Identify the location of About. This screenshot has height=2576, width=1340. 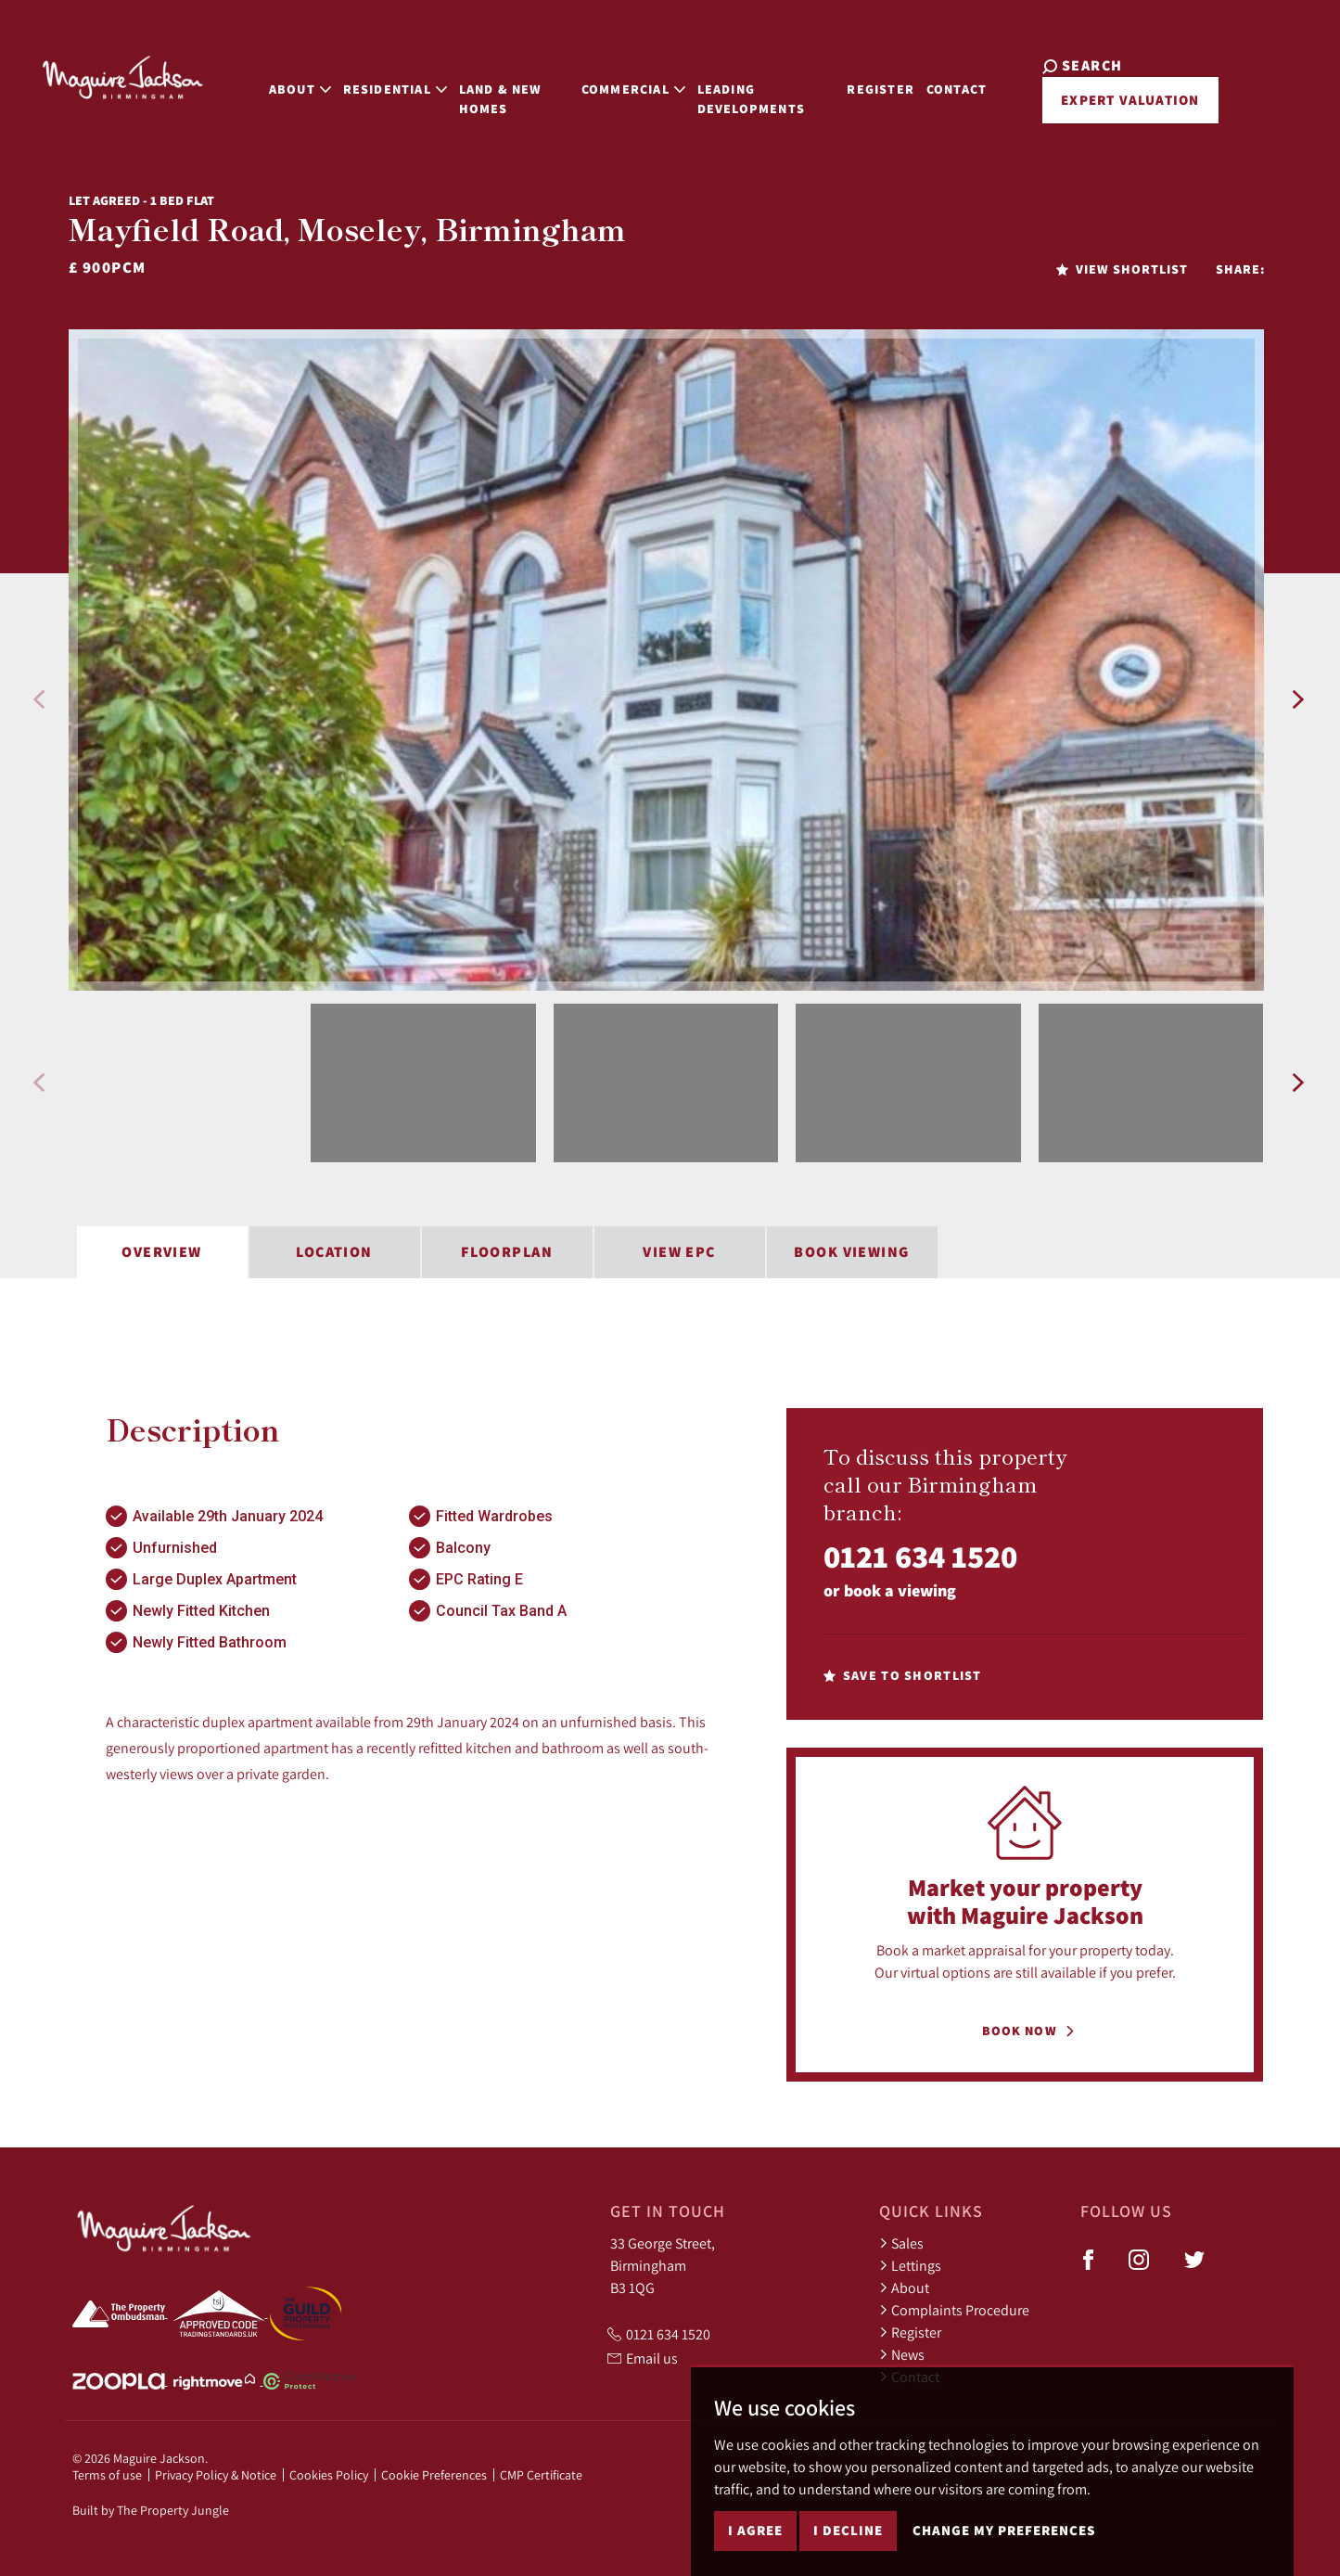
(904, 2287).